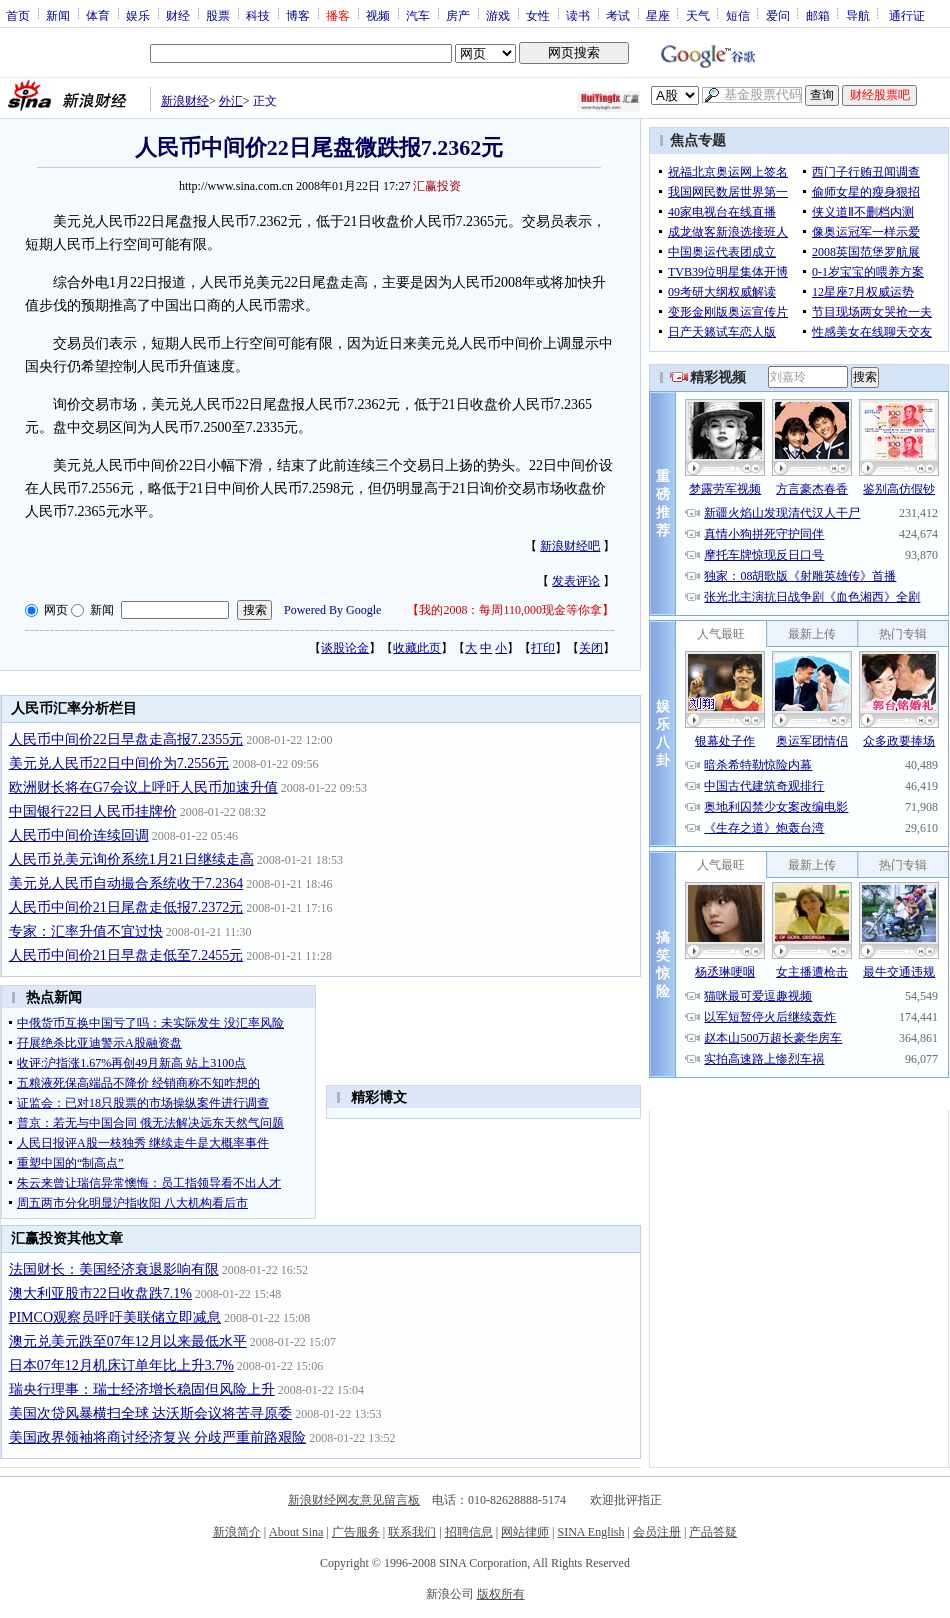 This screenshot has width=950, height=1618. Describe the element at coordinates (178, 15) in the screenshot. I see `财经` at that location.